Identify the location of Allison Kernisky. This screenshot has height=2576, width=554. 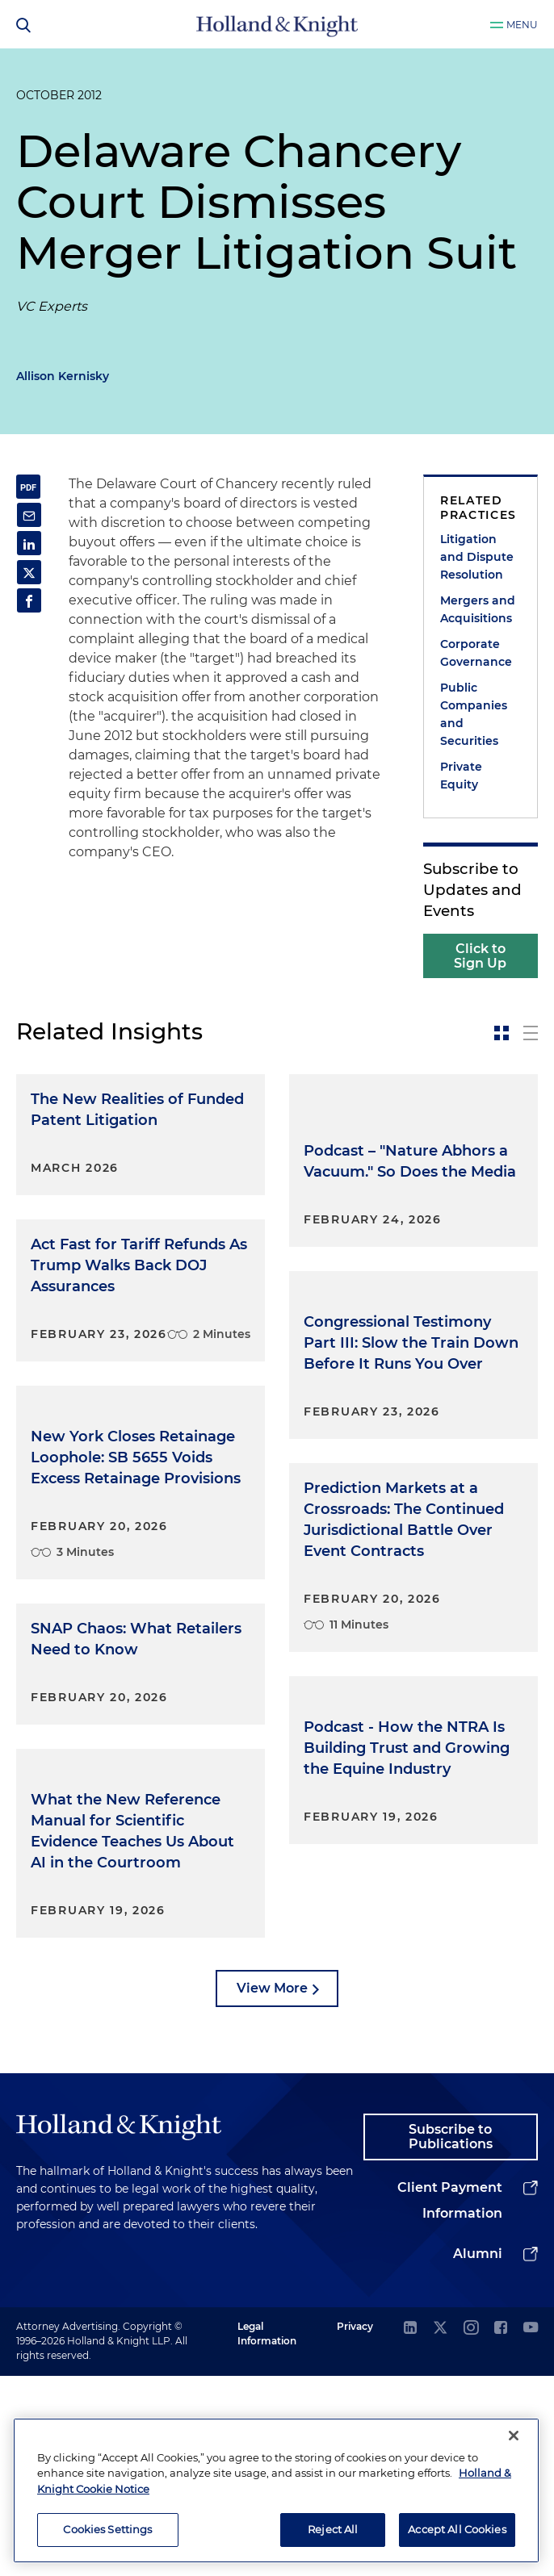
(62, 376).